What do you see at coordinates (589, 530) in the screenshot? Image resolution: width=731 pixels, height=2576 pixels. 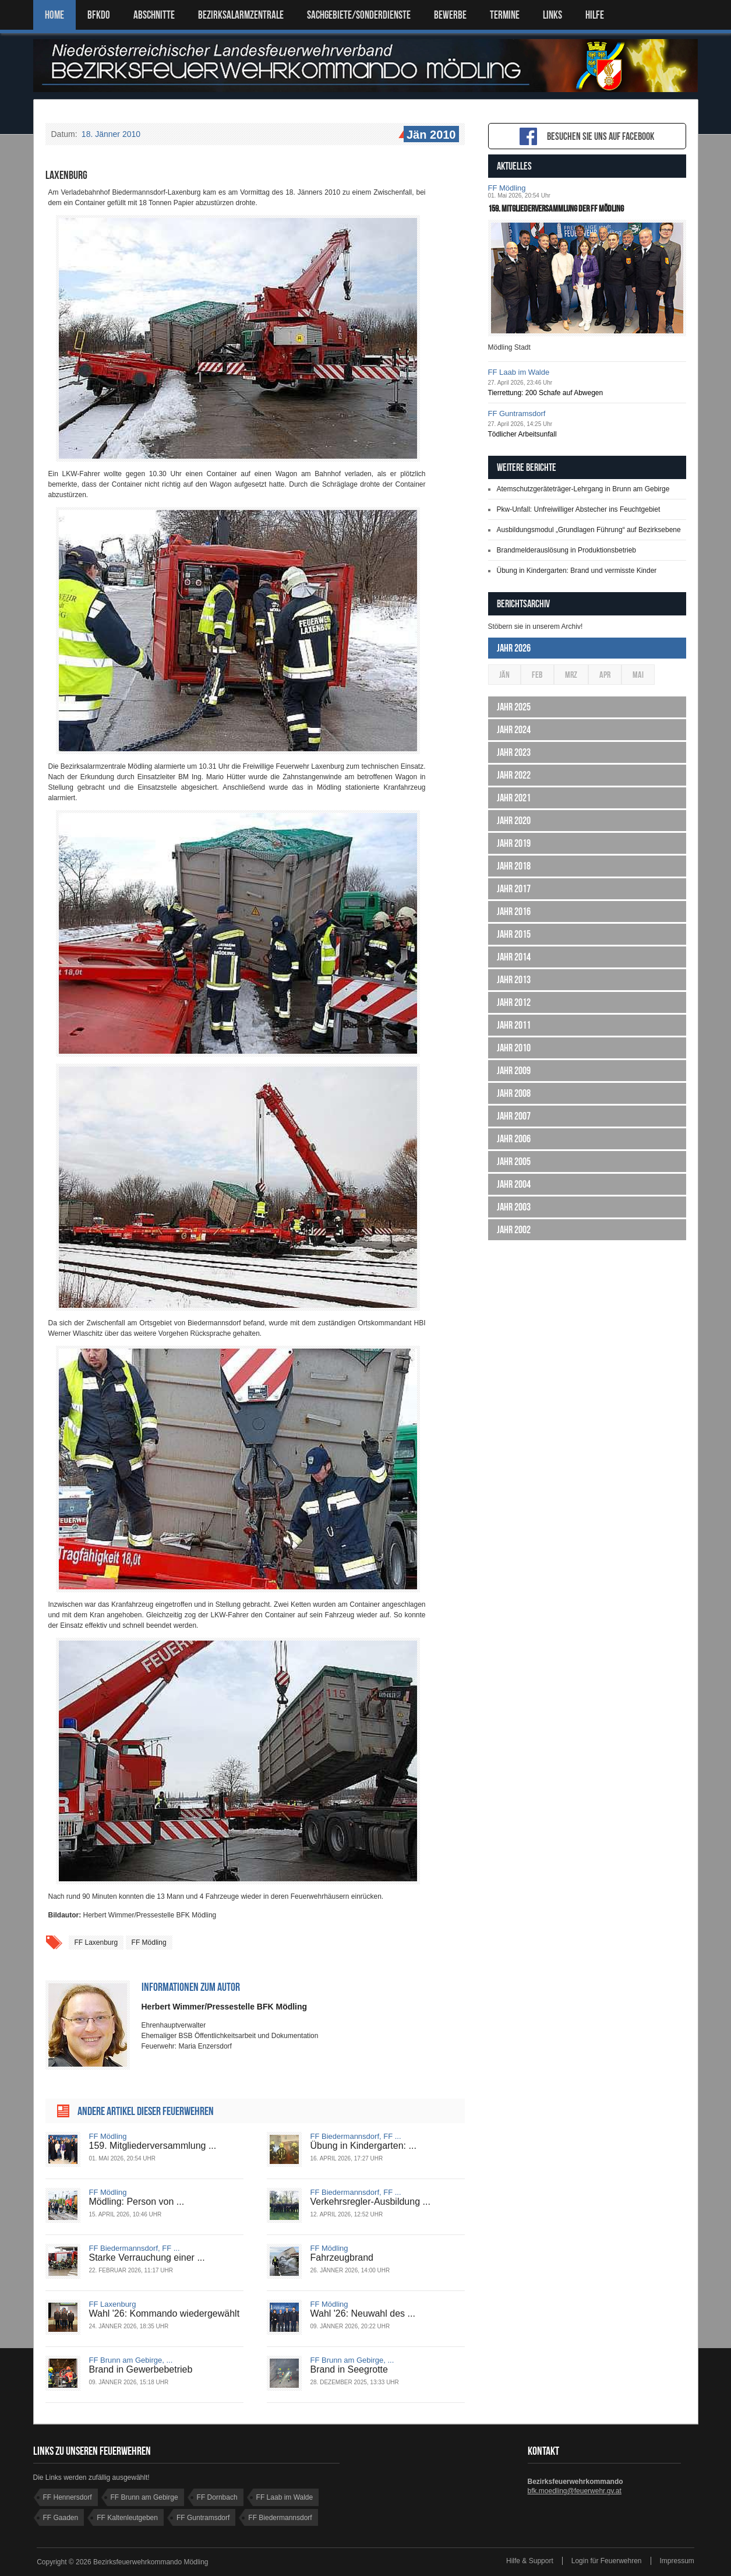 I see `Ausbildungsmodul „Grundlagen Führung“ auf Bezirksebene` at bounding box center [589, 530].